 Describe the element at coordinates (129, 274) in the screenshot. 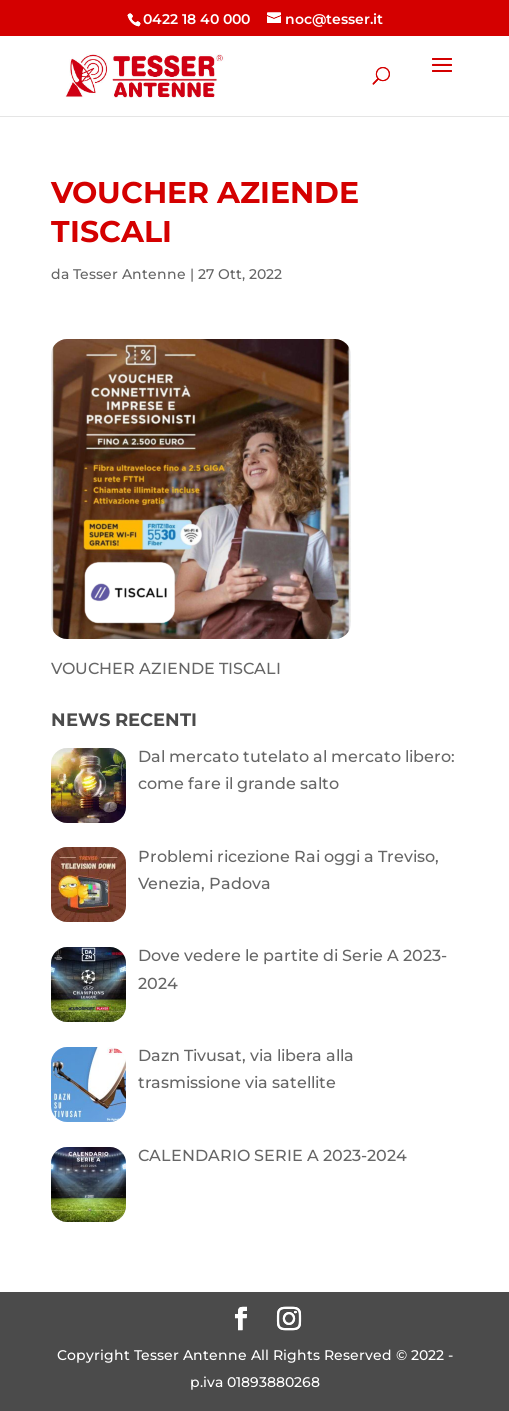

I see `Tesser Antenne` at that location.